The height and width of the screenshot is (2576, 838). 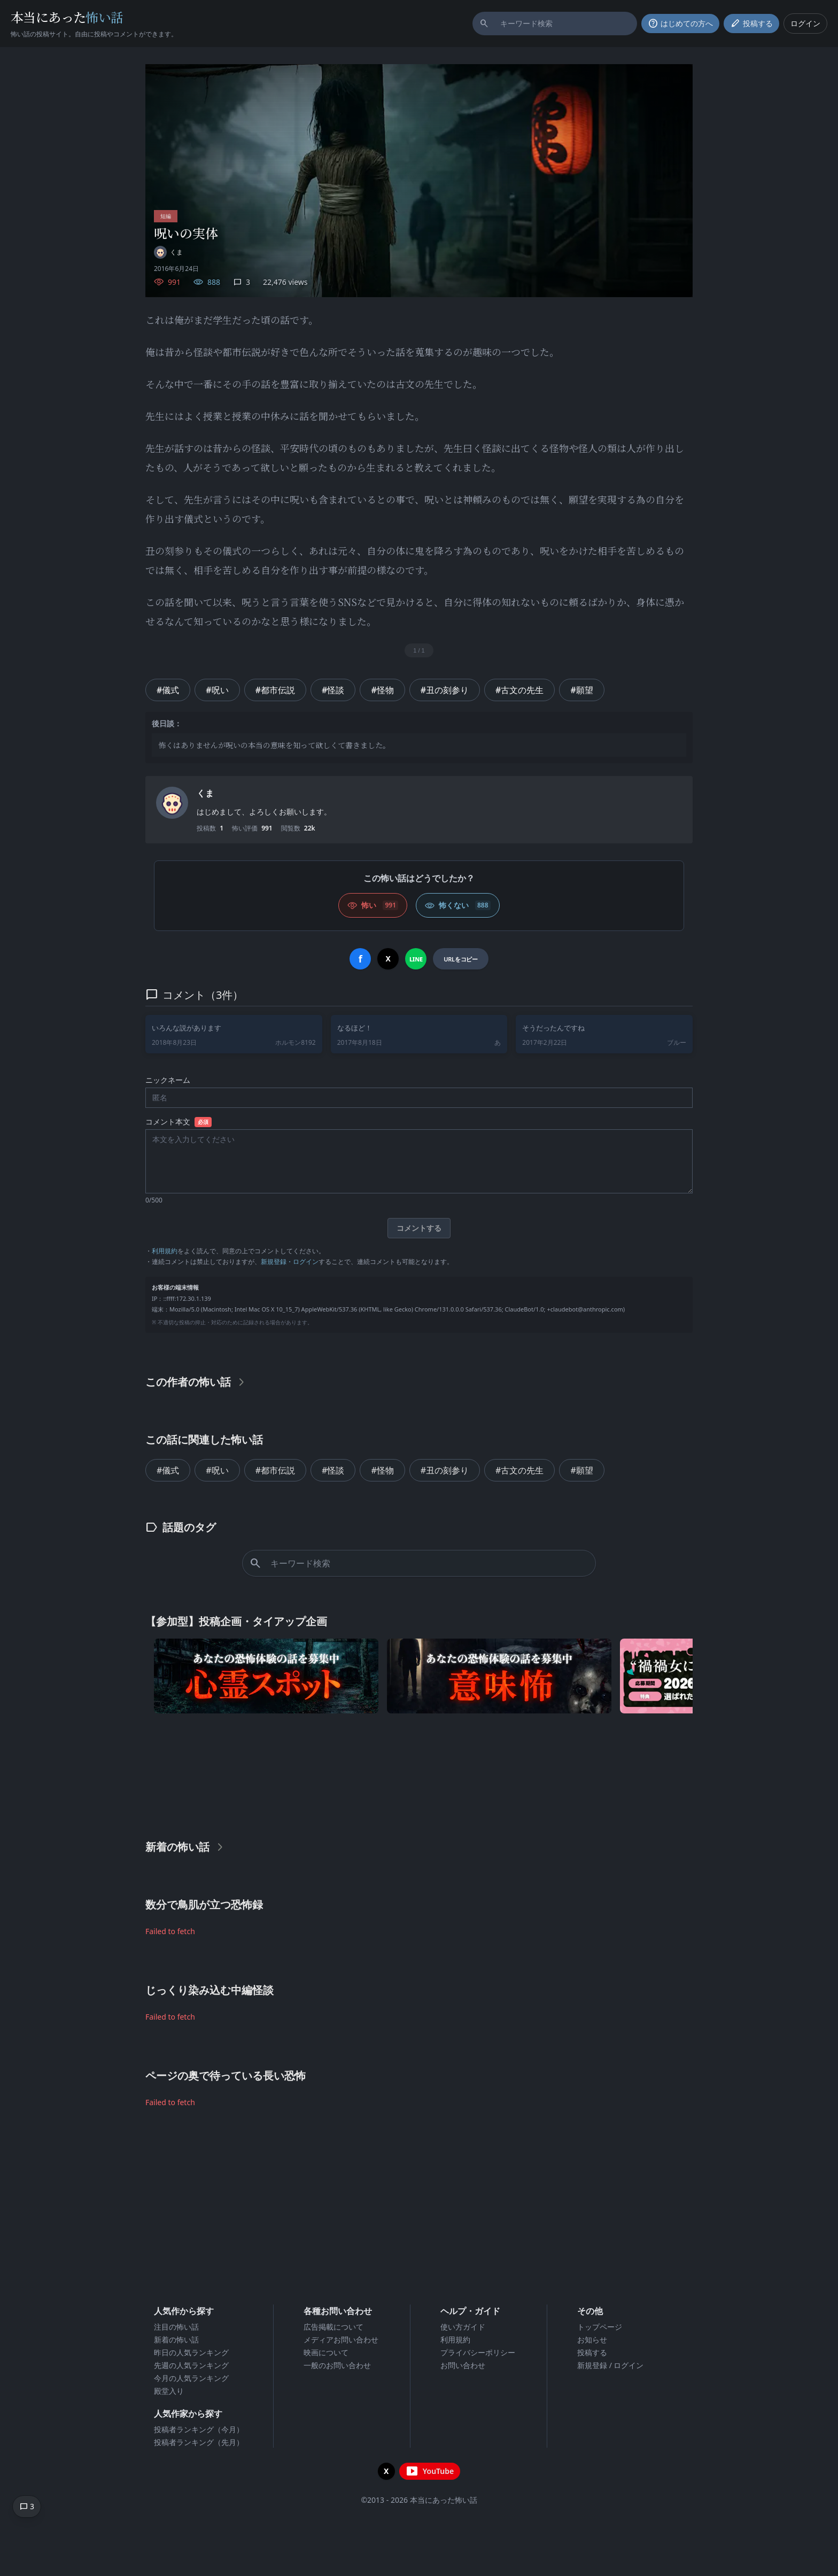 I want to click on #怪談, so click(x=333, y=690).